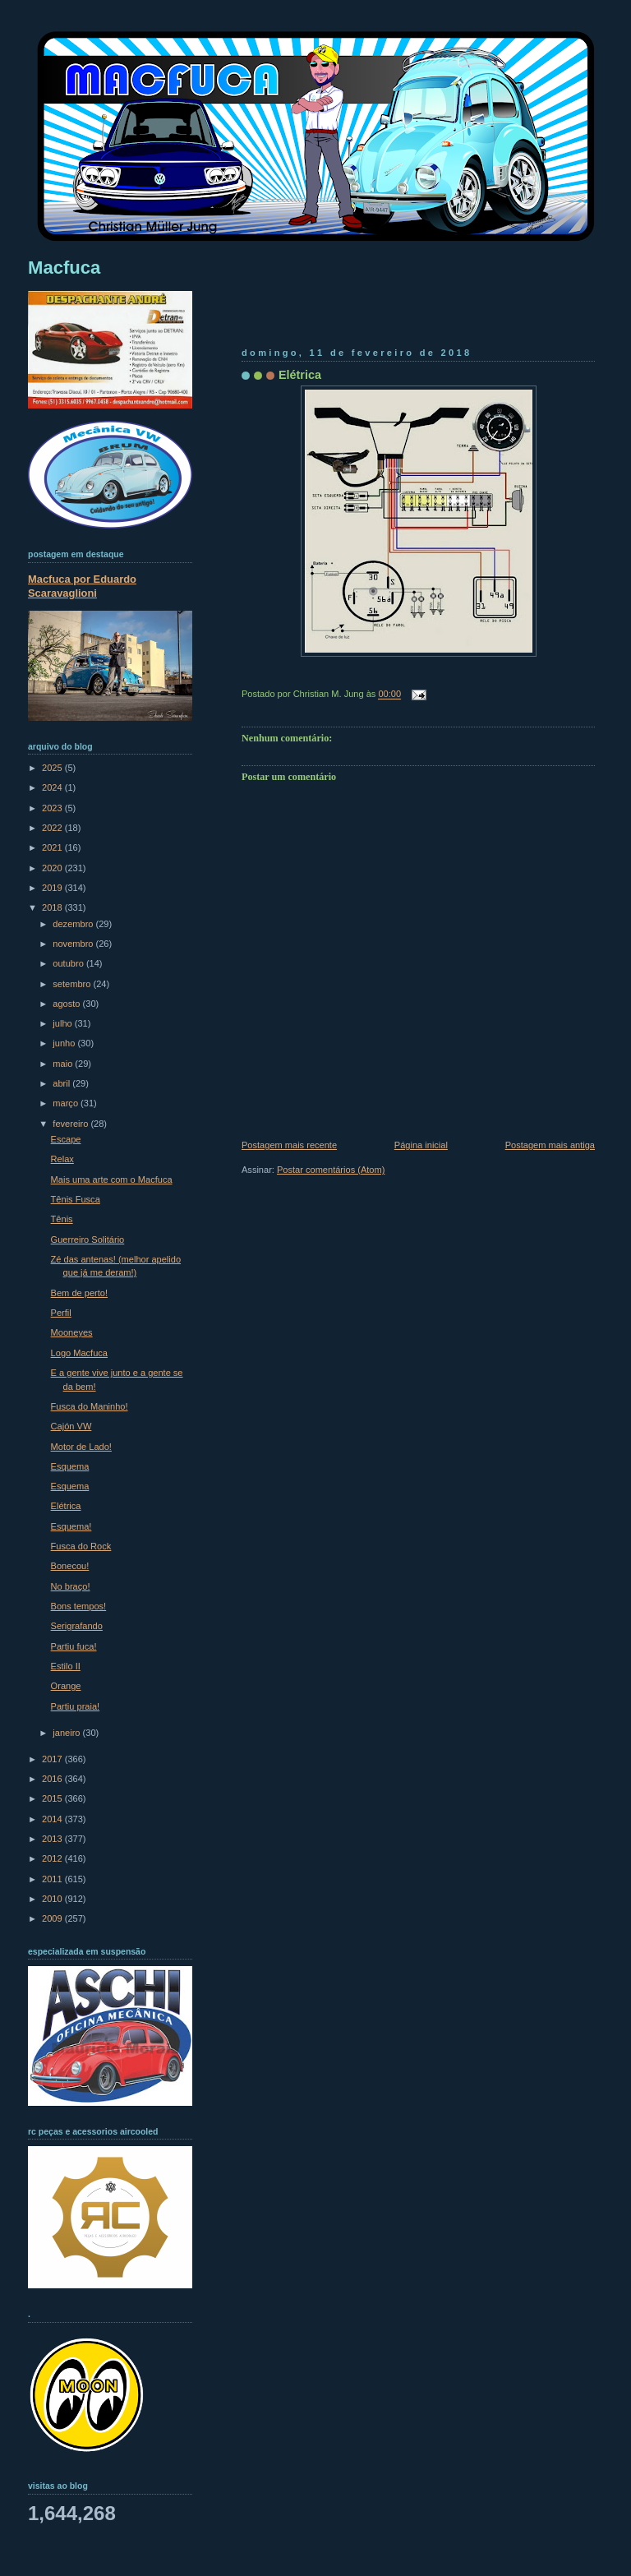  What do you see at coordinates (53, 888) in the screenshot?
I see `2019` at bounding box center [53, 888].